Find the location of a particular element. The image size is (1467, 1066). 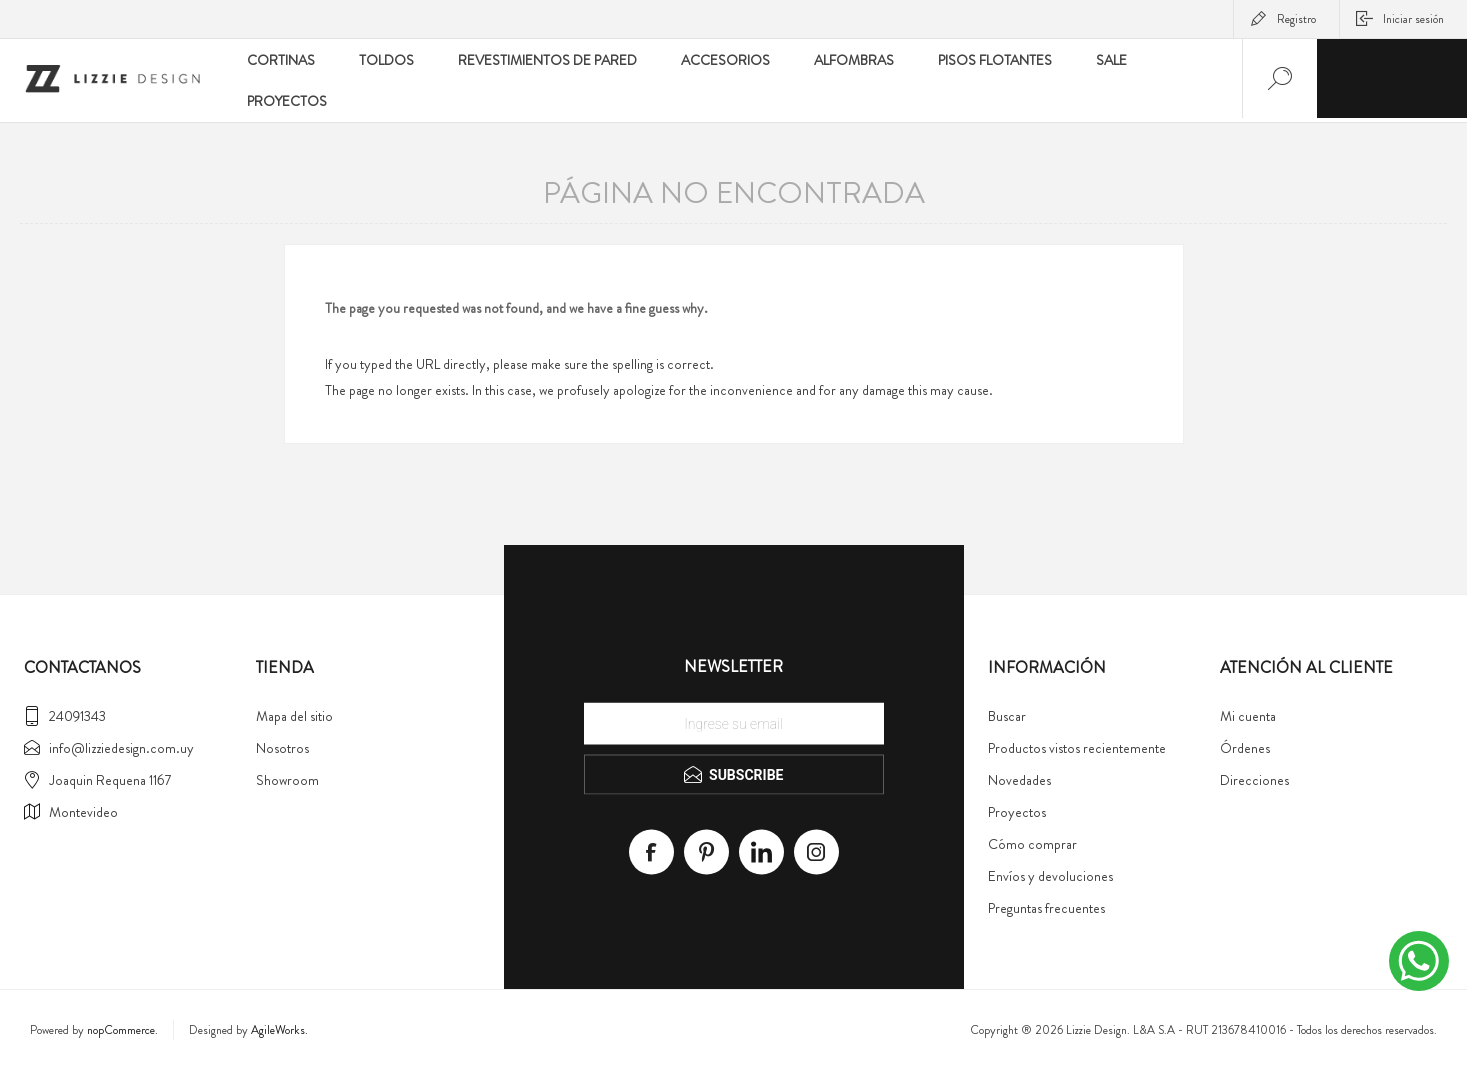

nopCommerce. is located at coordinates (122, 1026).